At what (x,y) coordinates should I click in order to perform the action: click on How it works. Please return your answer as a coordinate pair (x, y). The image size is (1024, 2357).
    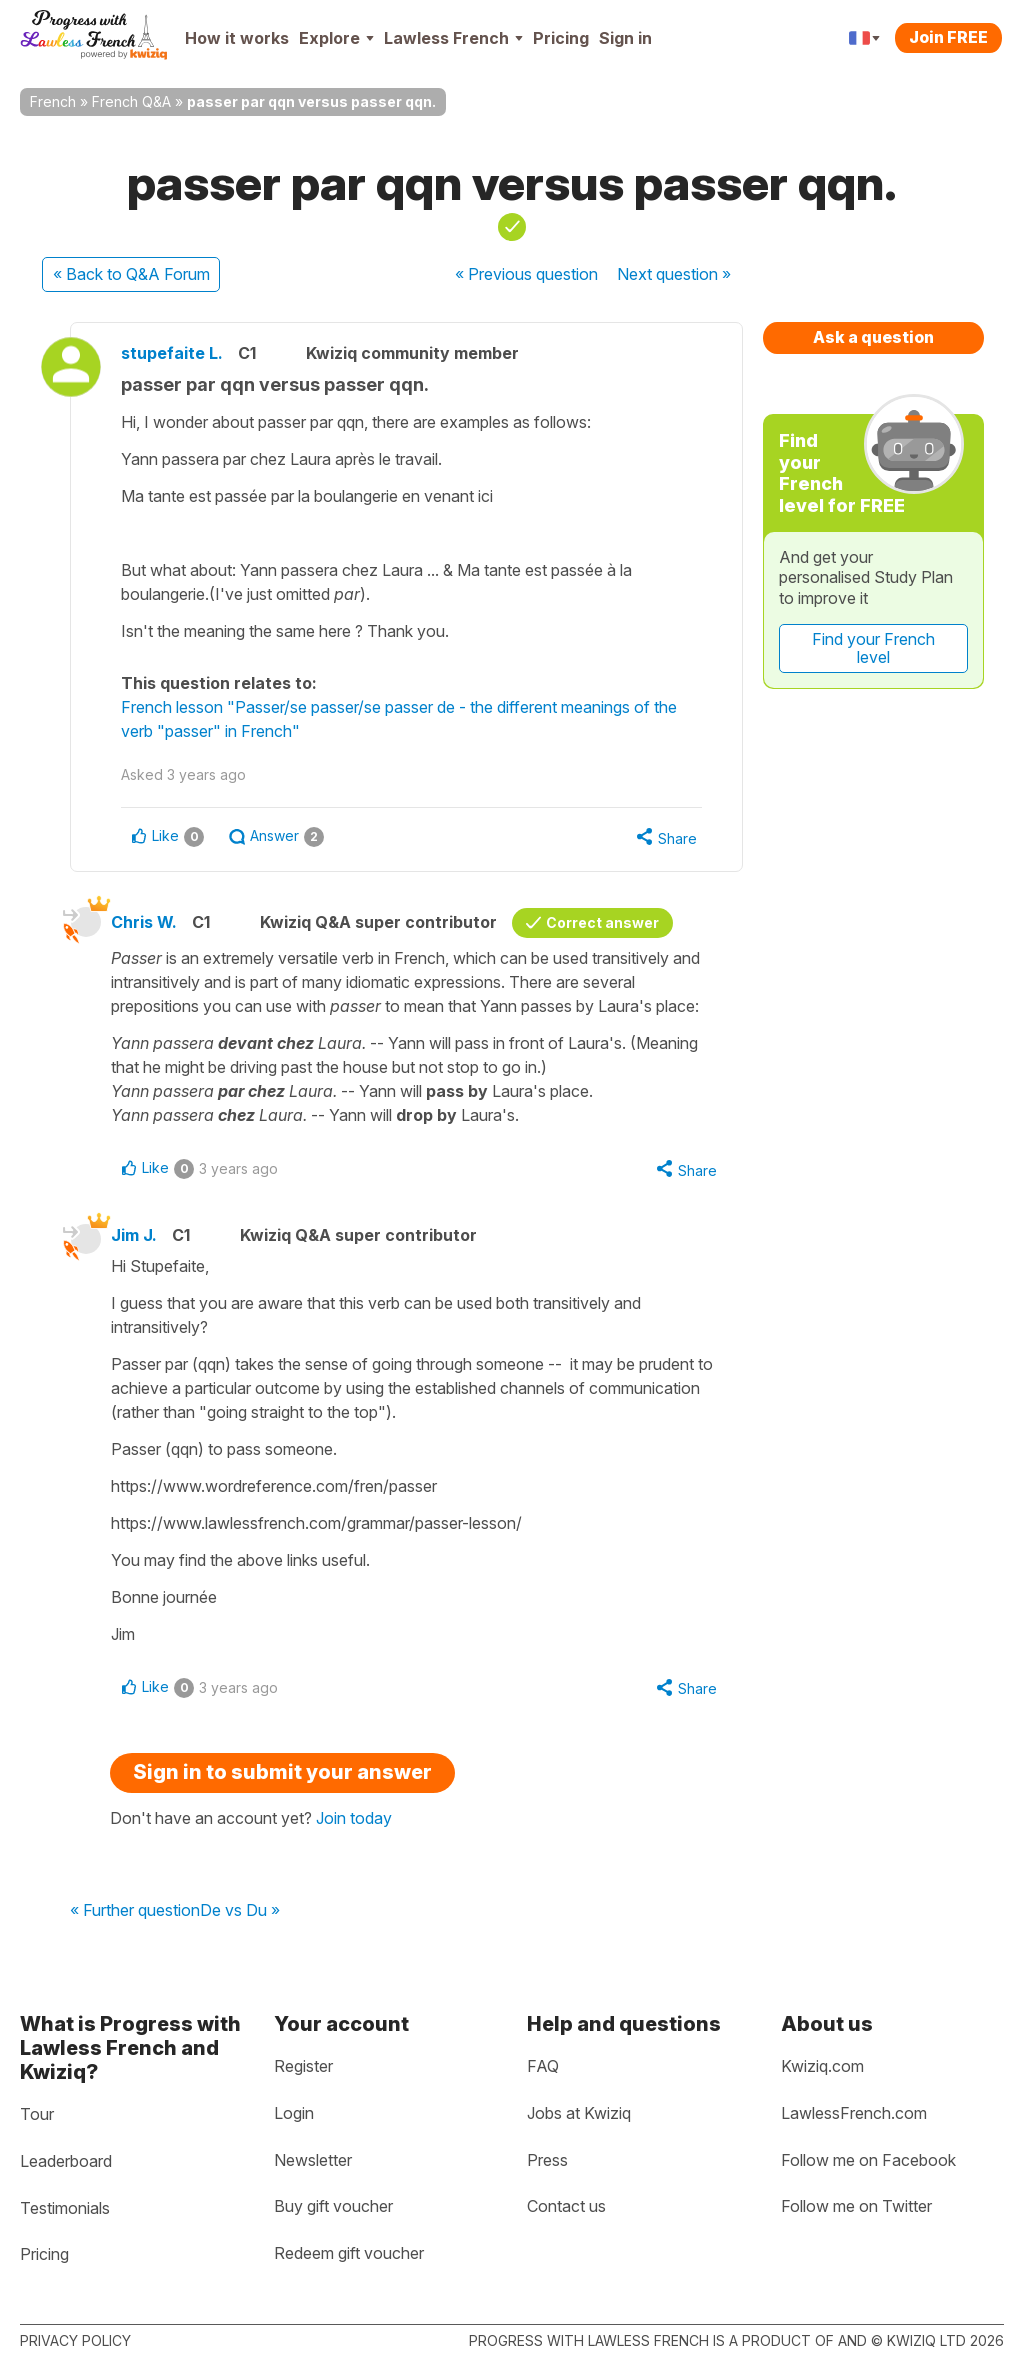
    Looking at the image, I should click on (237, 38).